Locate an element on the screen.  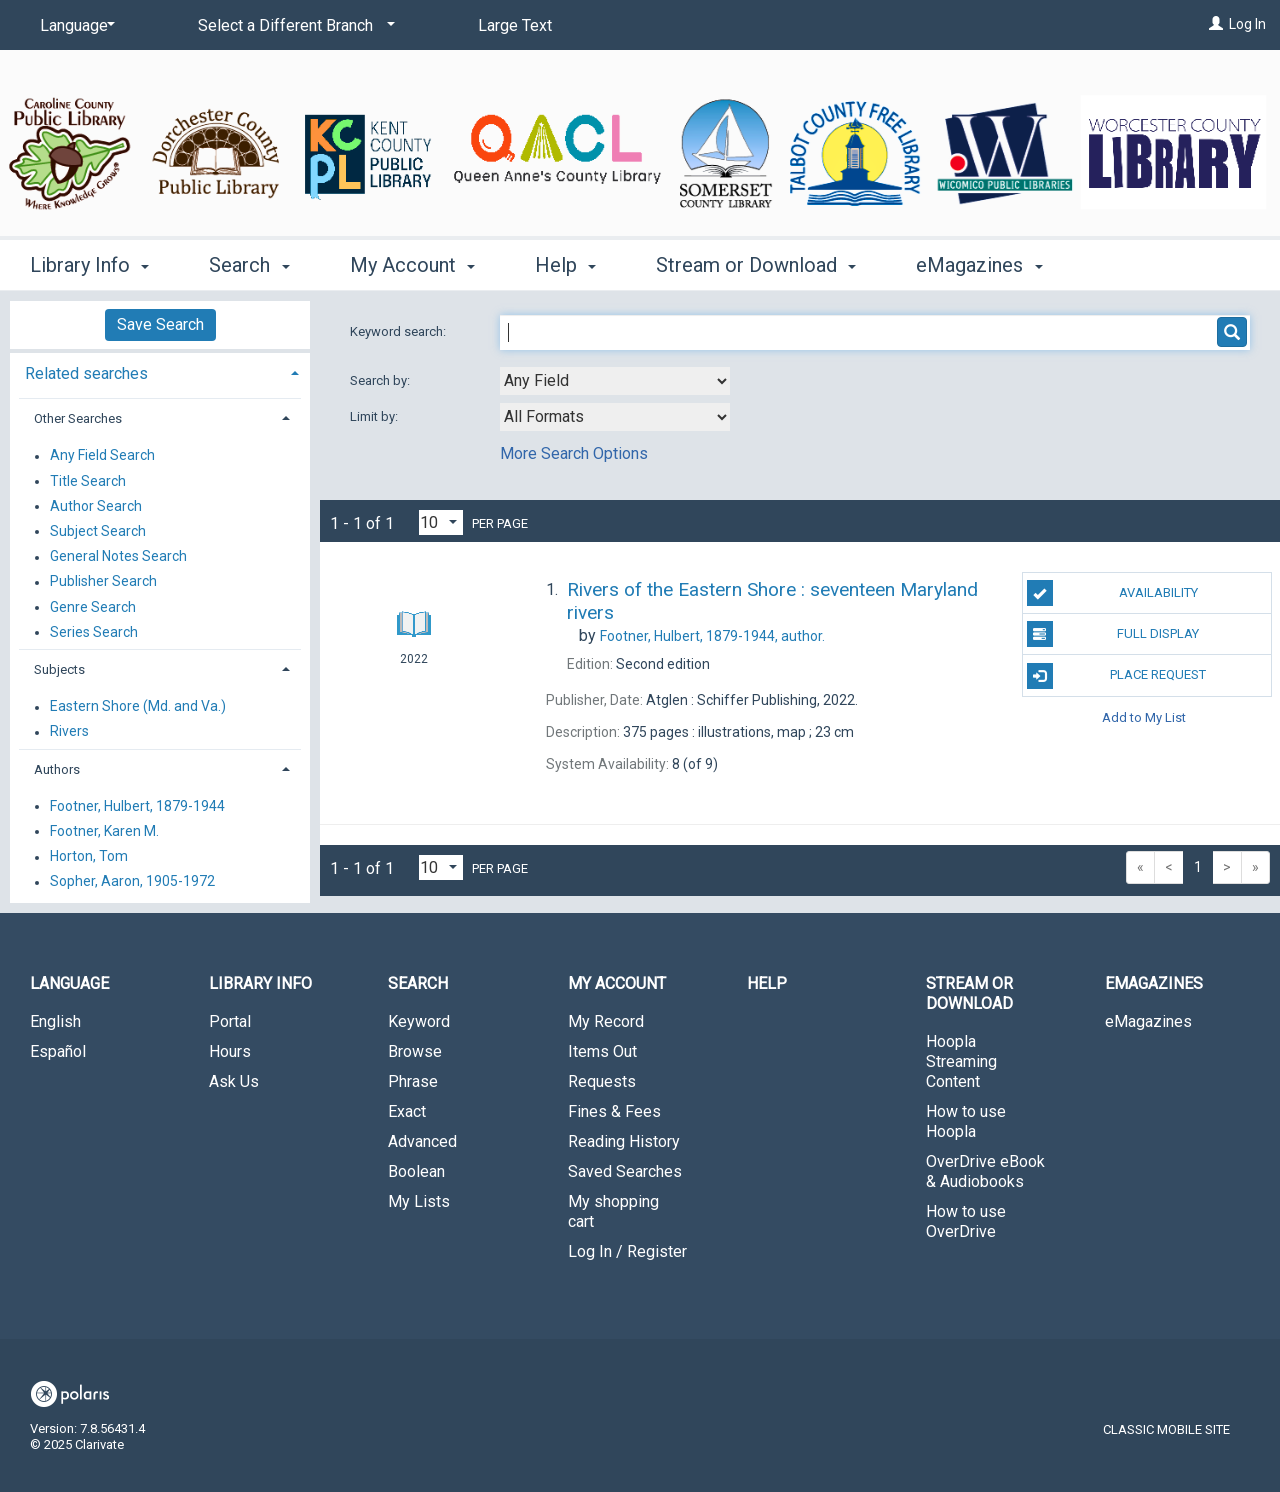
[Log In] is located at coordinates (1216, 24).